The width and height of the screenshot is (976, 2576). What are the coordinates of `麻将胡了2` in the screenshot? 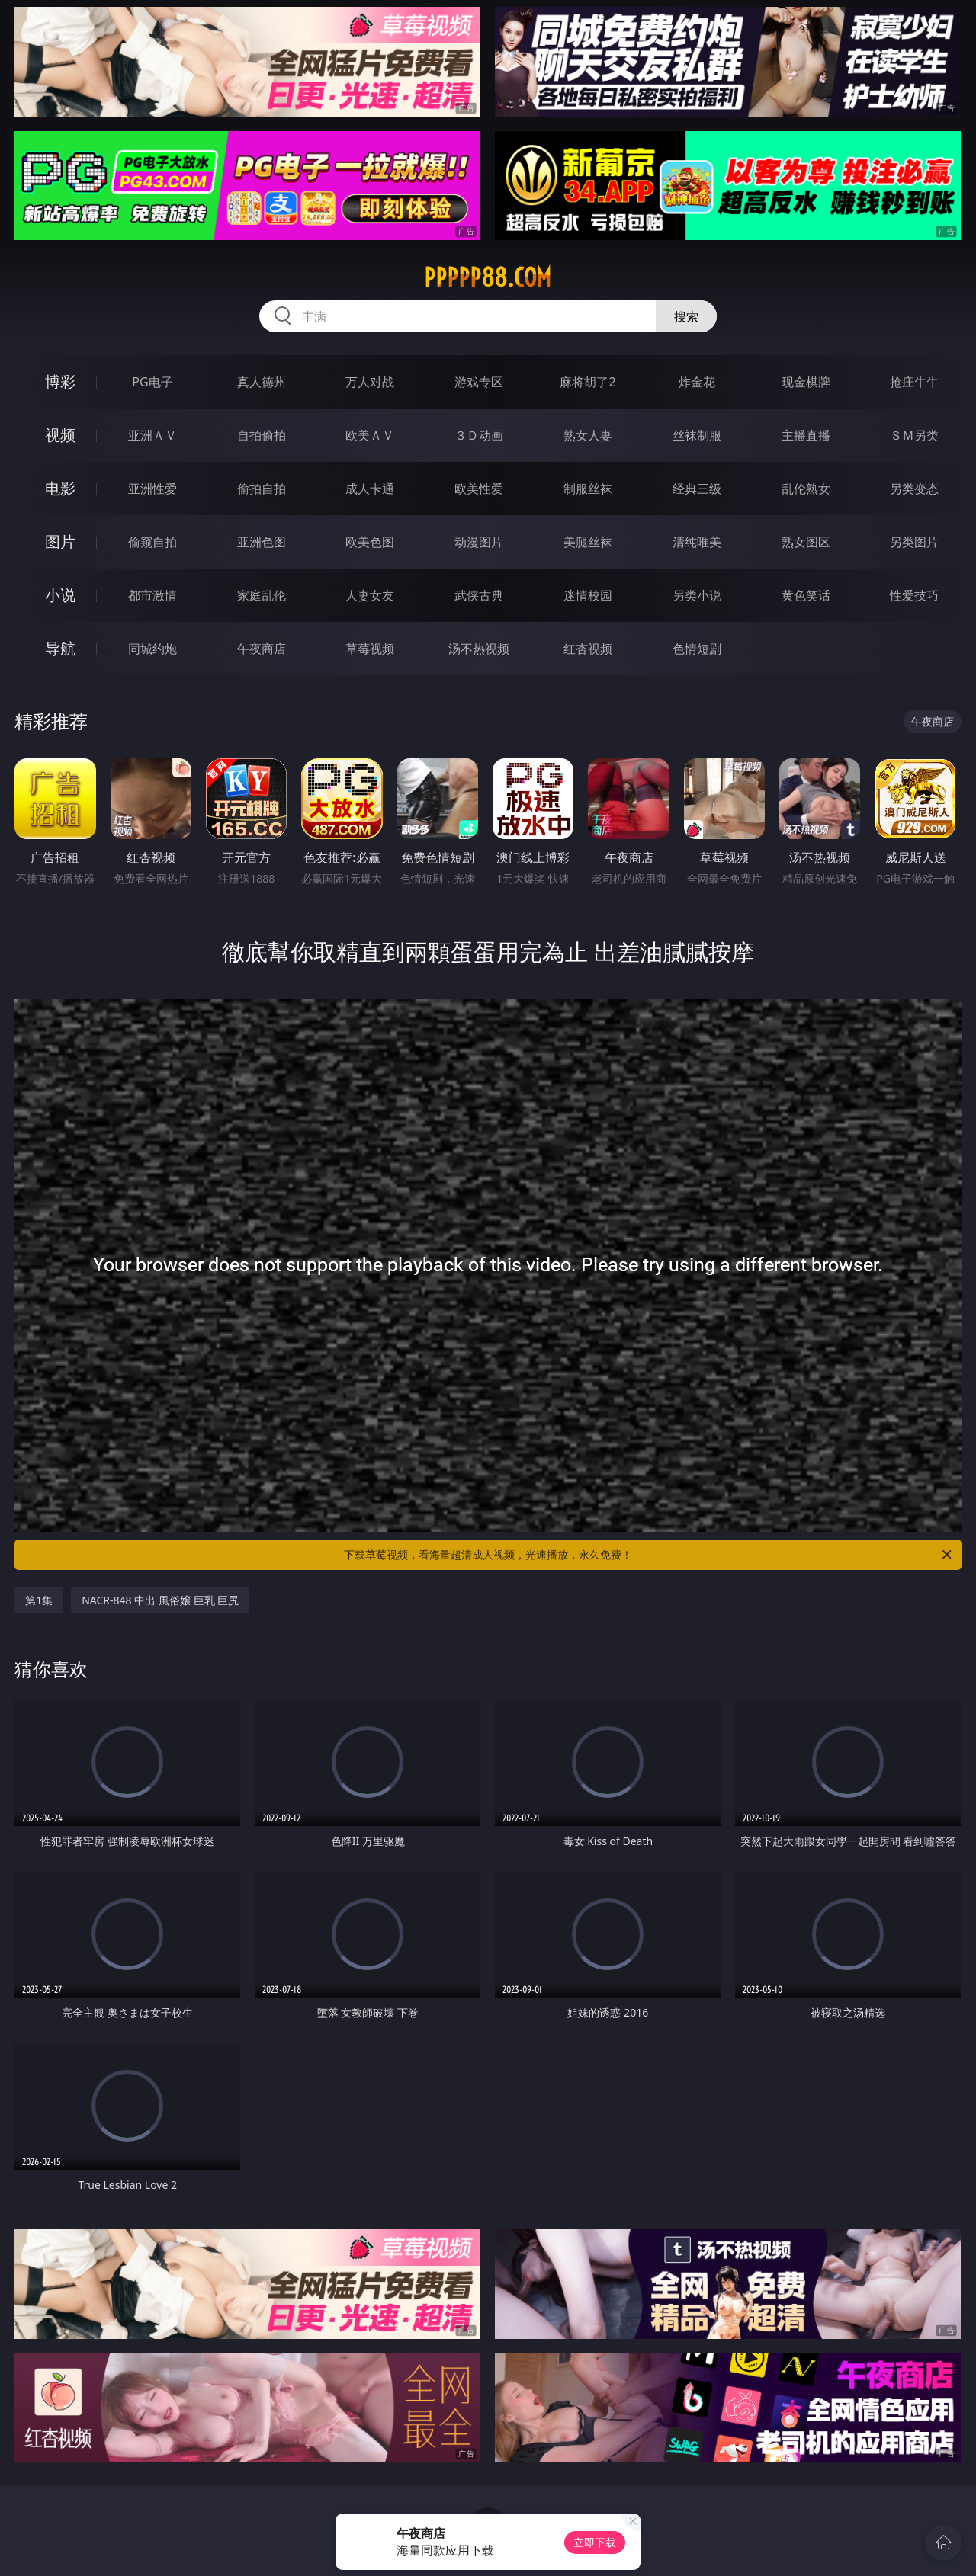 It's located at (587, 381).